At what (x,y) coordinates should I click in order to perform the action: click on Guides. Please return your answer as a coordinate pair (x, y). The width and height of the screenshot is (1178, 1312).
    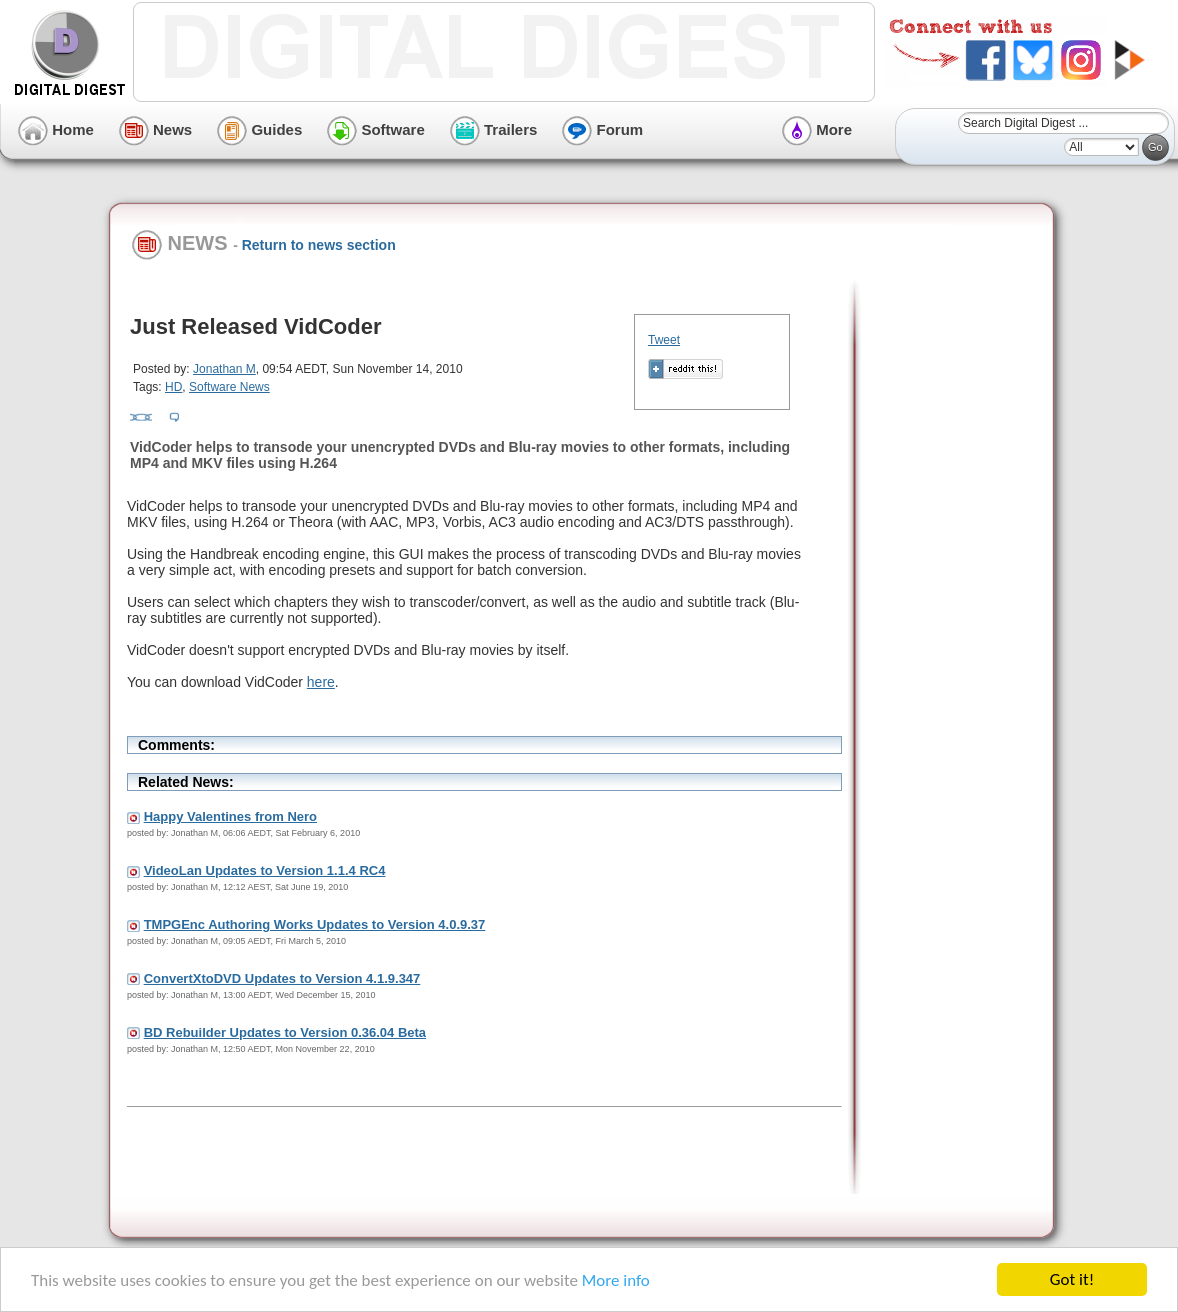
    Looking at the image, I should click on (259, 129).